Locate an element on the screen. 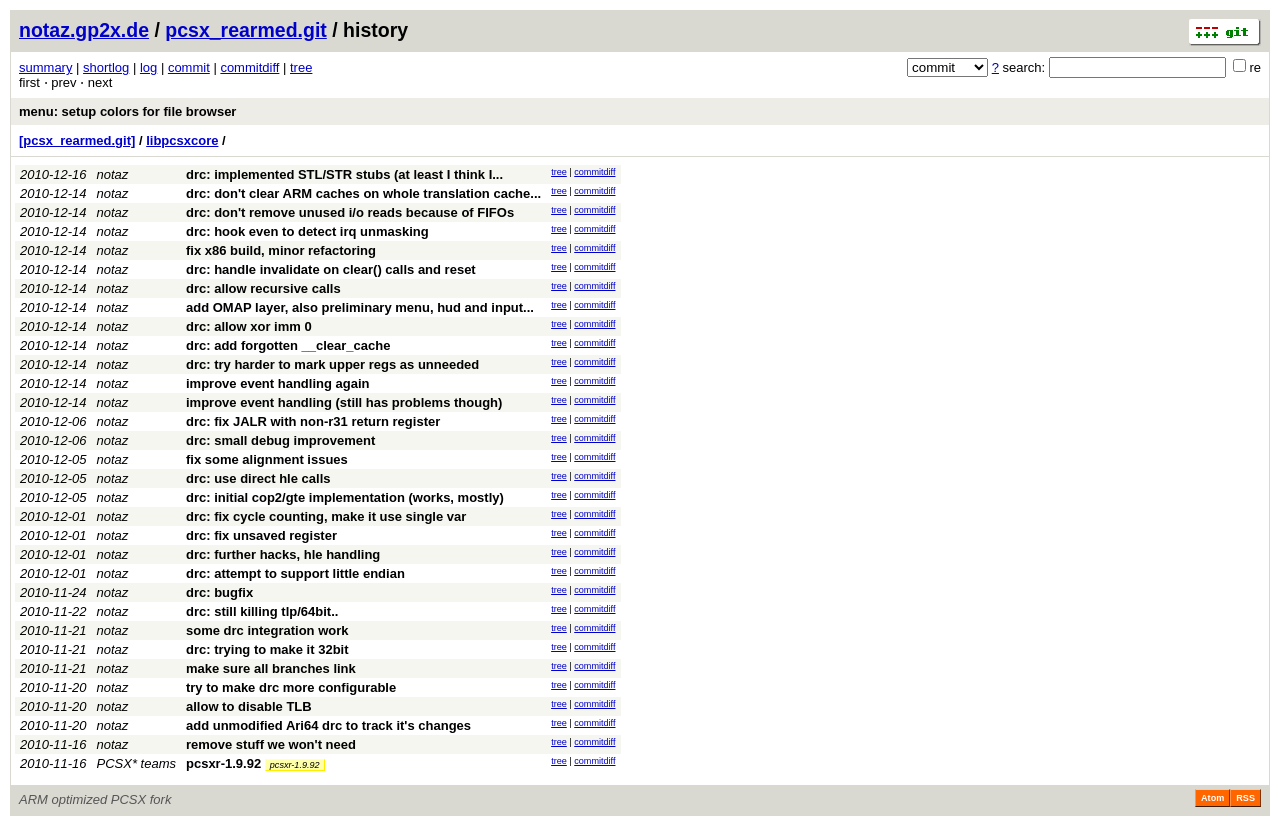 The height and width of the screenshot is (826, 1280). some drc integration work is located at coordinates (267, 630).